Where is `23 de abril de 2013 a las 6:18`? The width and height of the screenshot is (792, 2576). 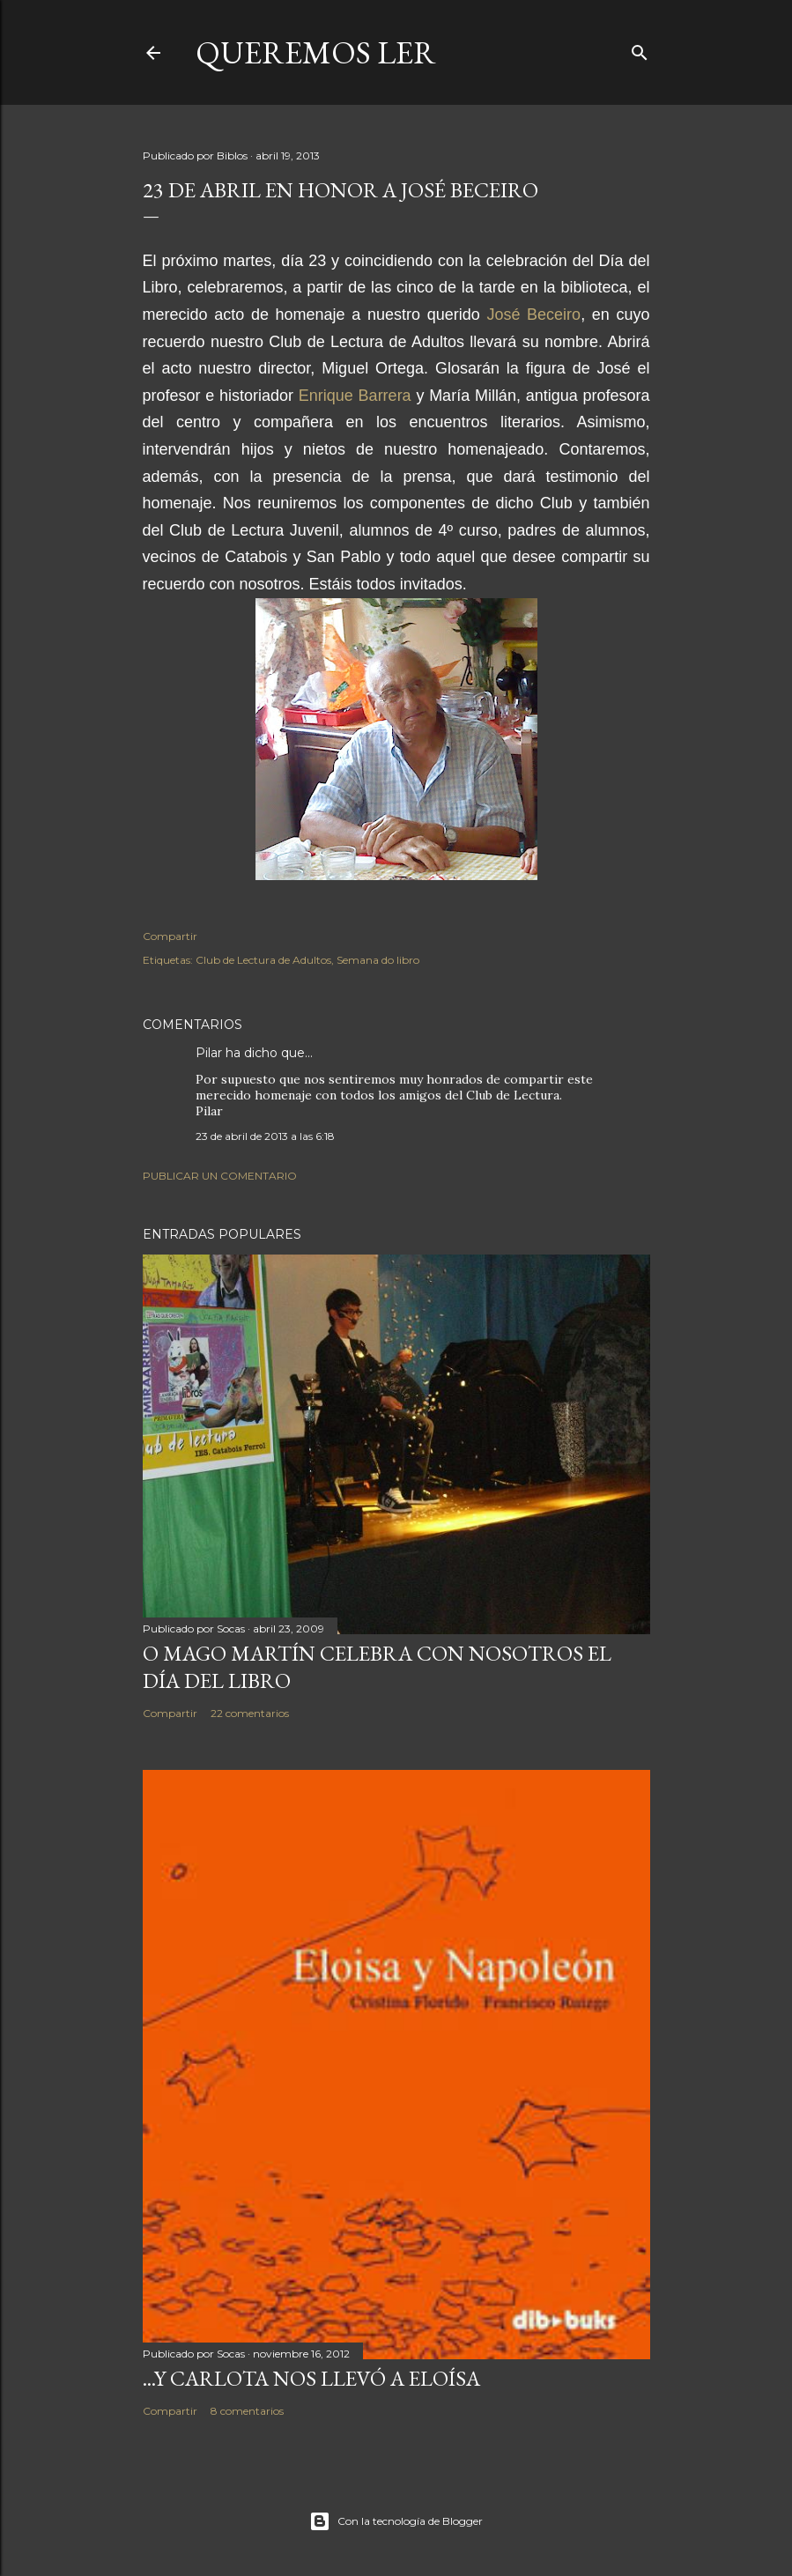
23 de abril de 2013 a las 6:18 is located at coordinates (265, 1136).